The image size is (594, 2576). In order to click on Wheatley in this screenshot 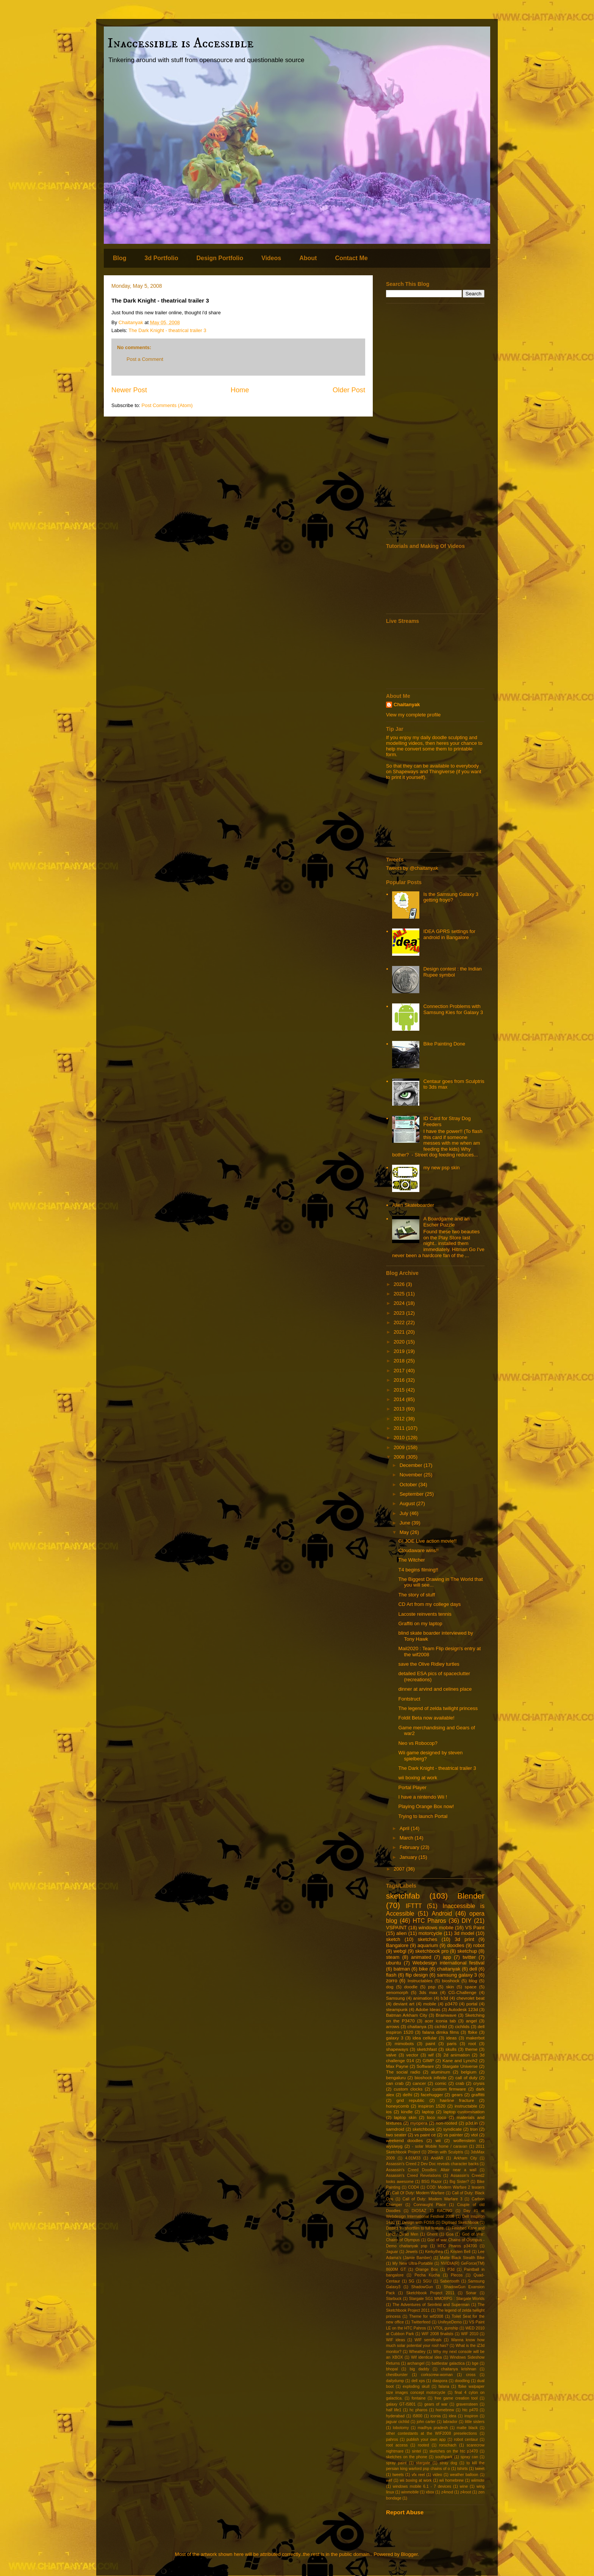, I will do `click(417, 2352)`.